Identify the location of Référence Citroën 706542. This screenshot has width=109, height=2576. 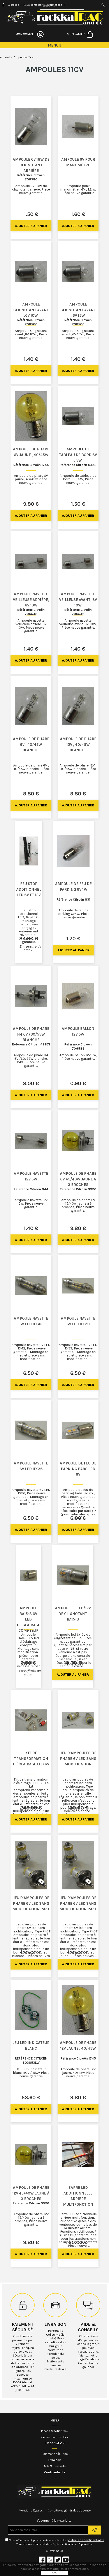
(31, 612).